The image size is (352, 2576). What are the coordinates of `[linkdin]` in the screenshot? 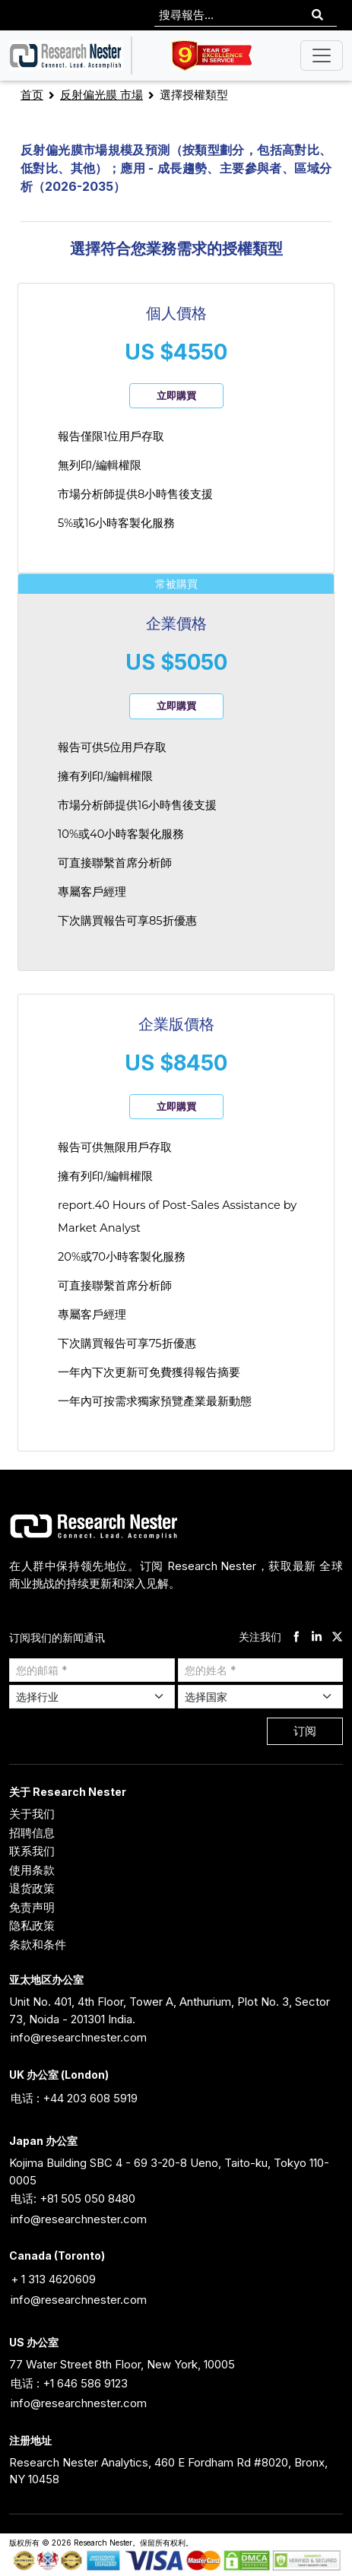 It's located at (316, 1637).